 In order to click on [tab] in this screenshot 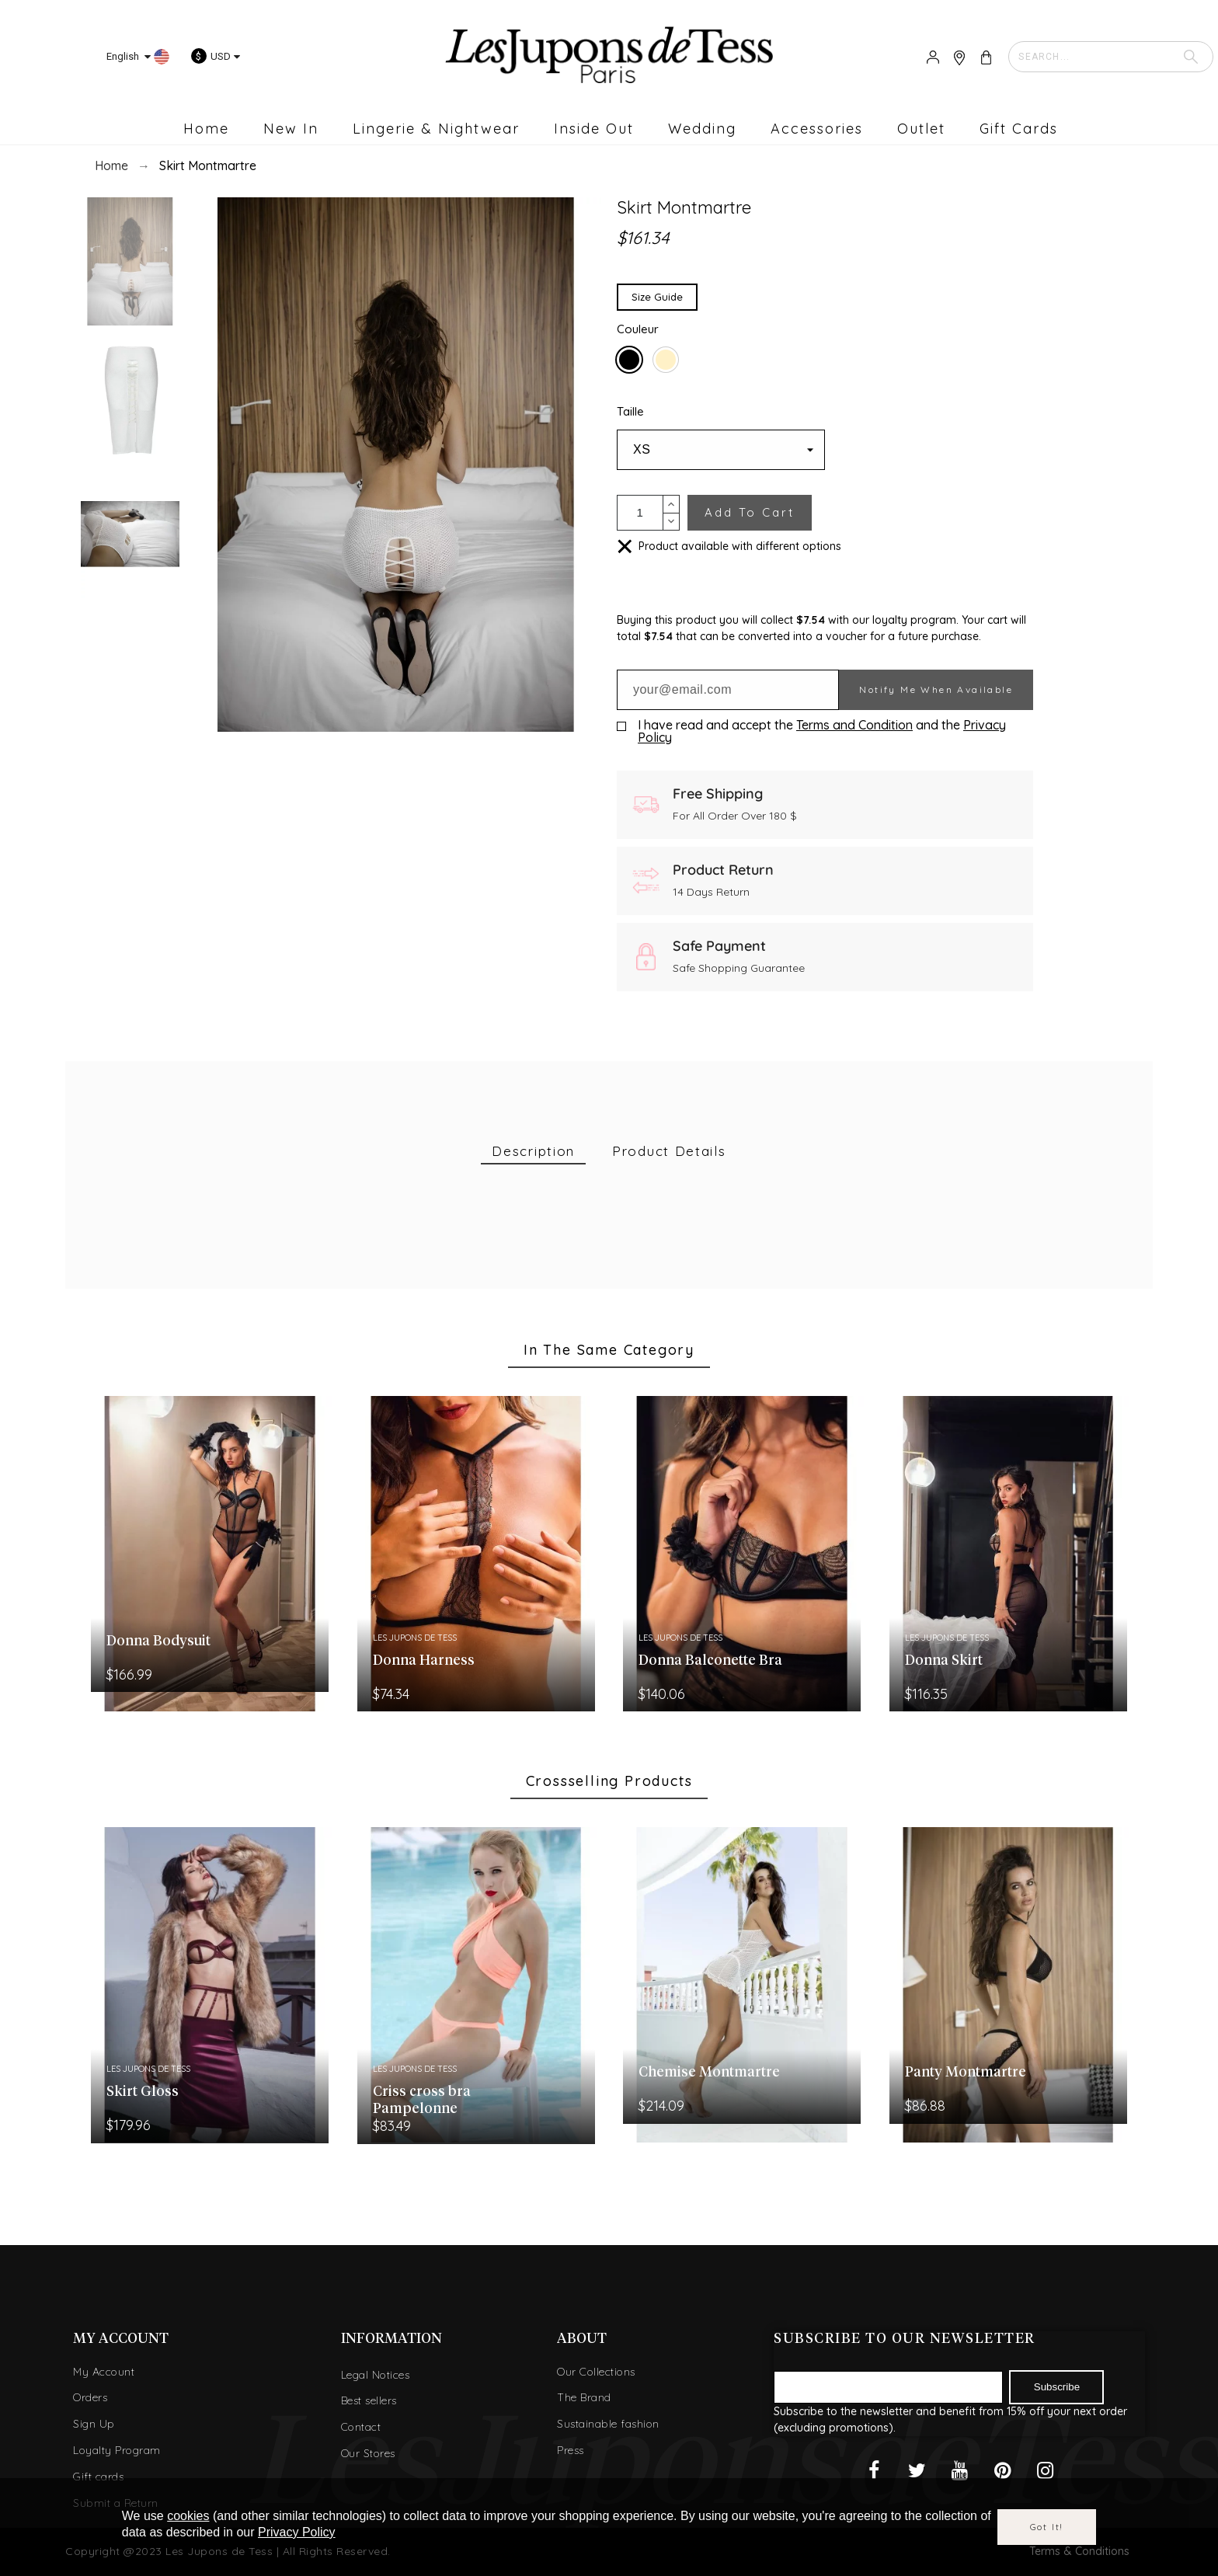, I will do `click(533, 1151)`.